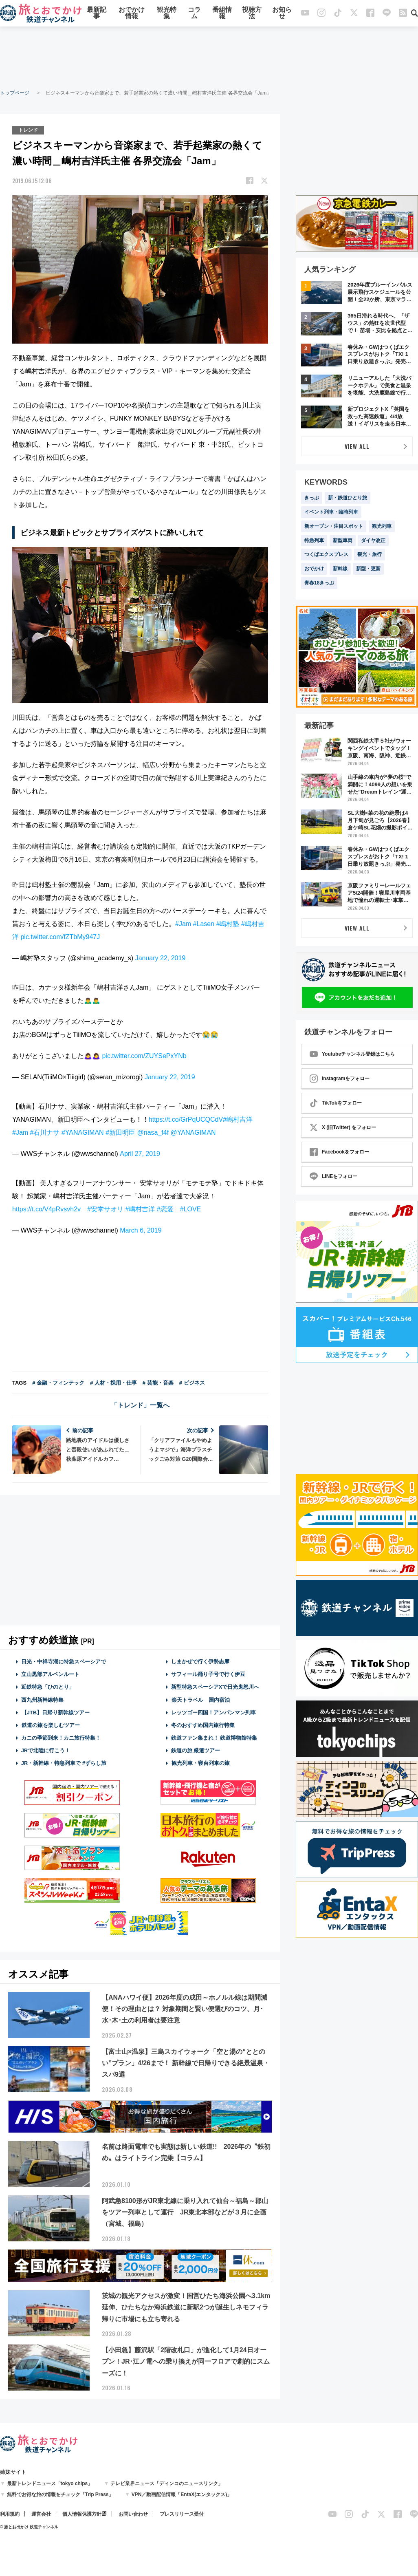  Describe the element at coordinates (314, 540) in the screenshot. I see `特急列車` at that location.